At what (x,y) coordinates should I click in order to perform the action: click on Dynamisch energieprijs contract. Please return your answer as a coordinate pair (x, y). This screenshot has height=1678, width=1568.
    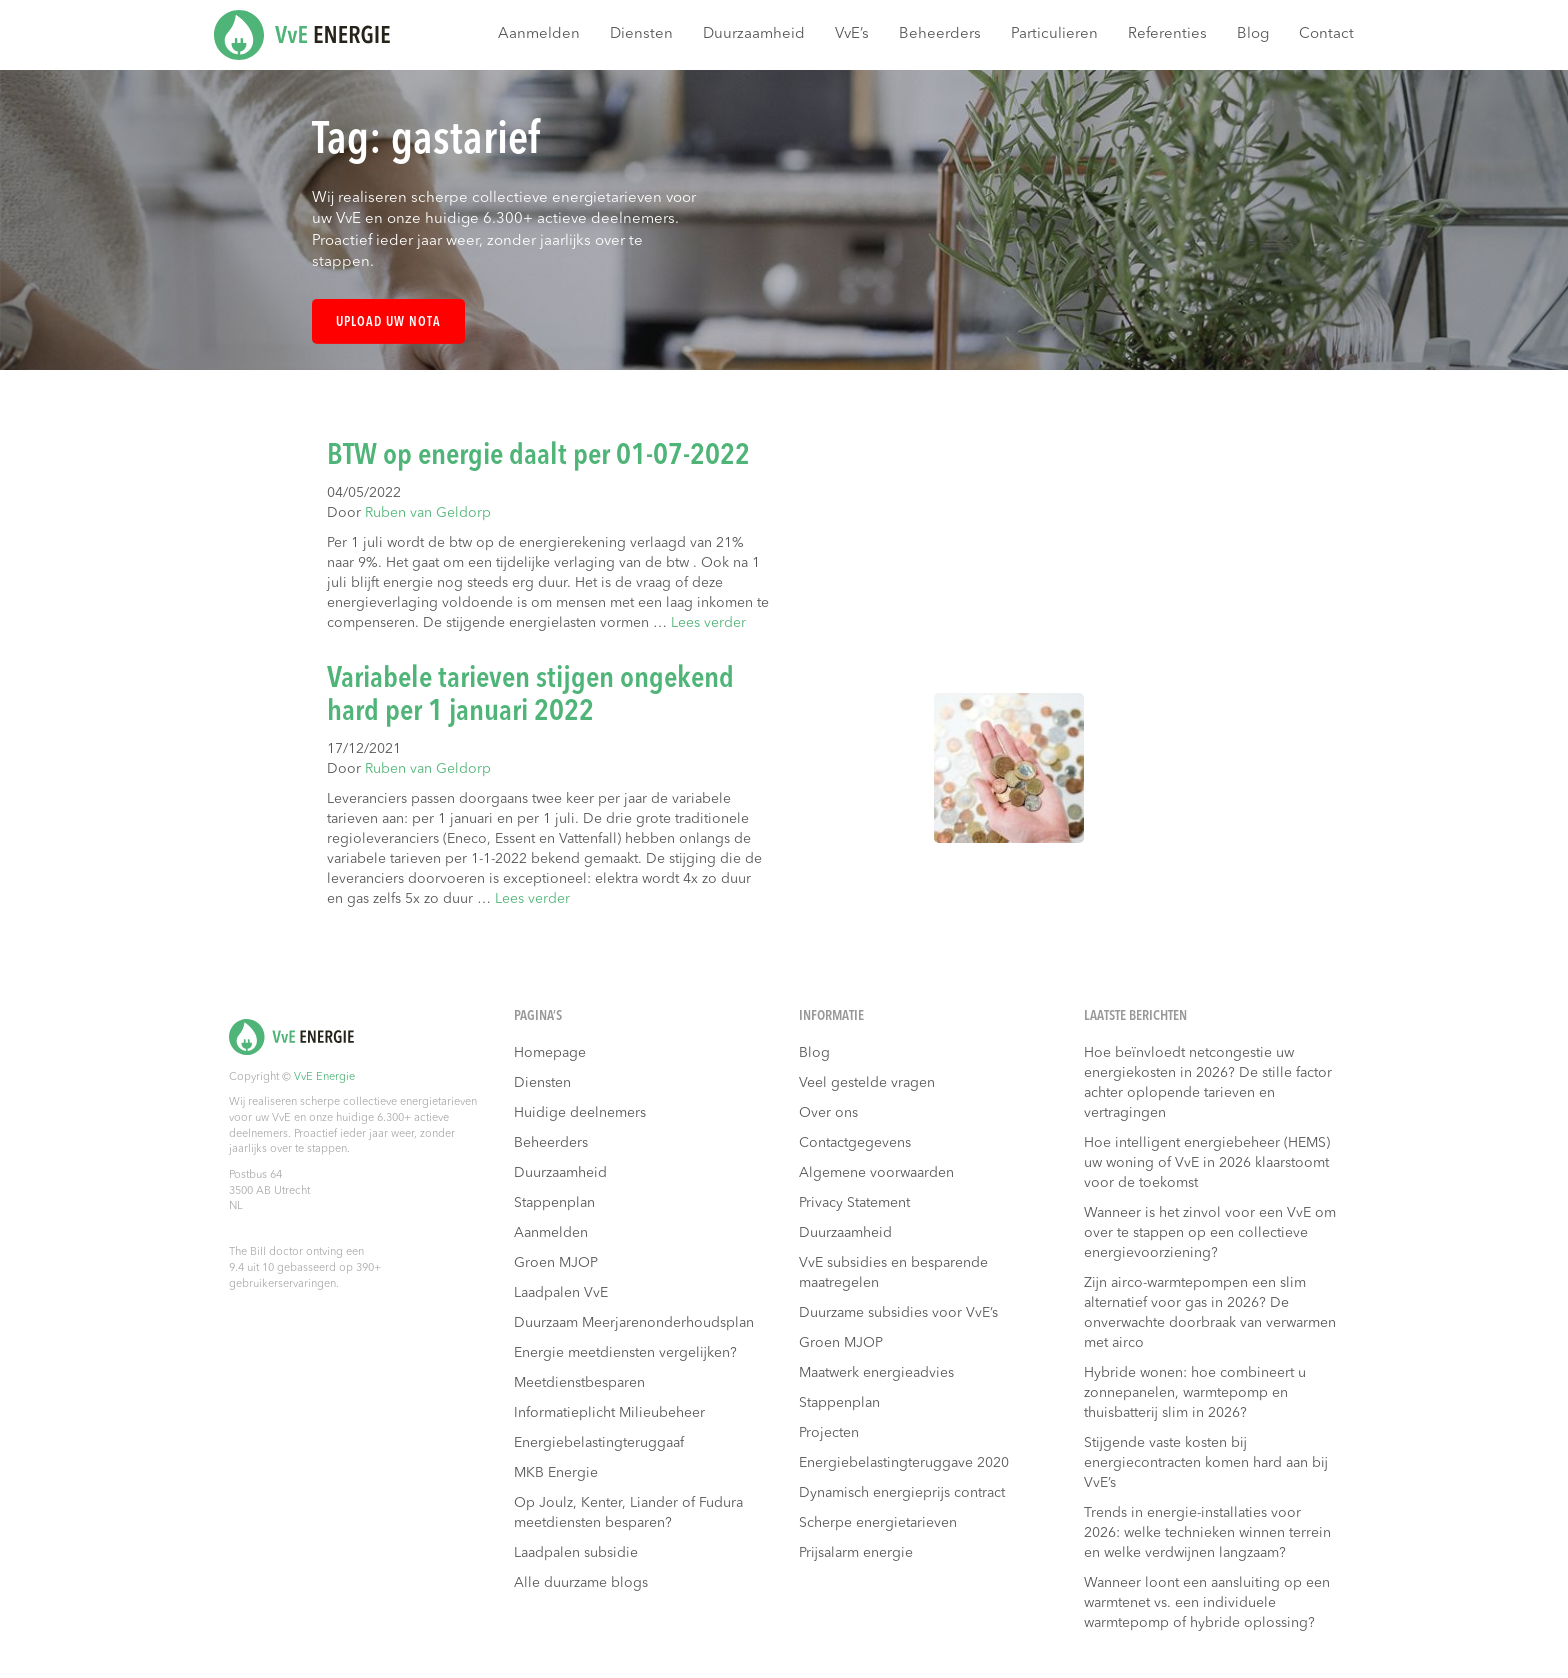
    Looking at the image, I should click on (902, 1493).